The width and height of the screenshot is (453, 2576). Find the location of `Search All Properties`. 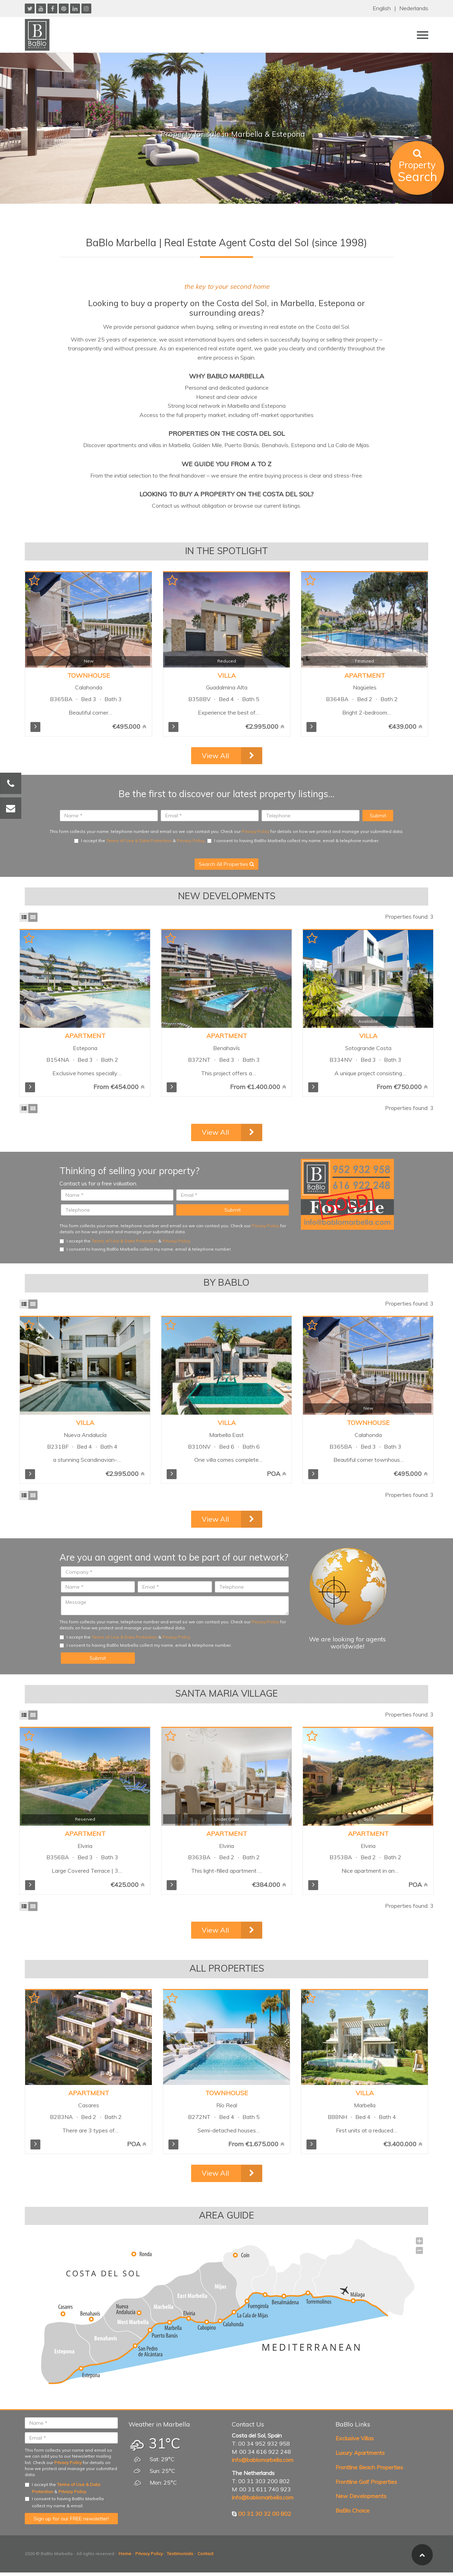

Search All Properties is located at coordinates (226, 864).